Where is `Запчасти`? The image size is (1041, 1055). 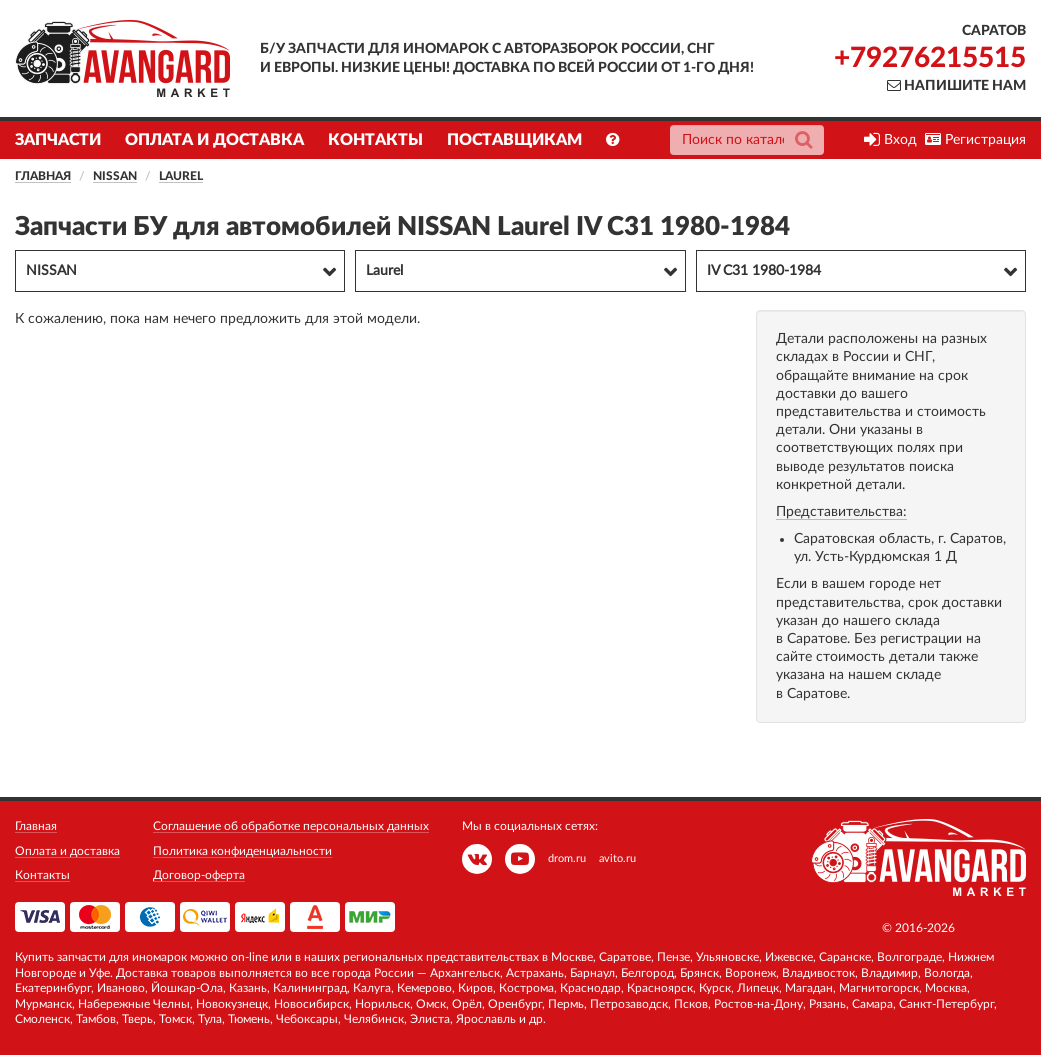 Запчасти is located at coordinates (58, 140).